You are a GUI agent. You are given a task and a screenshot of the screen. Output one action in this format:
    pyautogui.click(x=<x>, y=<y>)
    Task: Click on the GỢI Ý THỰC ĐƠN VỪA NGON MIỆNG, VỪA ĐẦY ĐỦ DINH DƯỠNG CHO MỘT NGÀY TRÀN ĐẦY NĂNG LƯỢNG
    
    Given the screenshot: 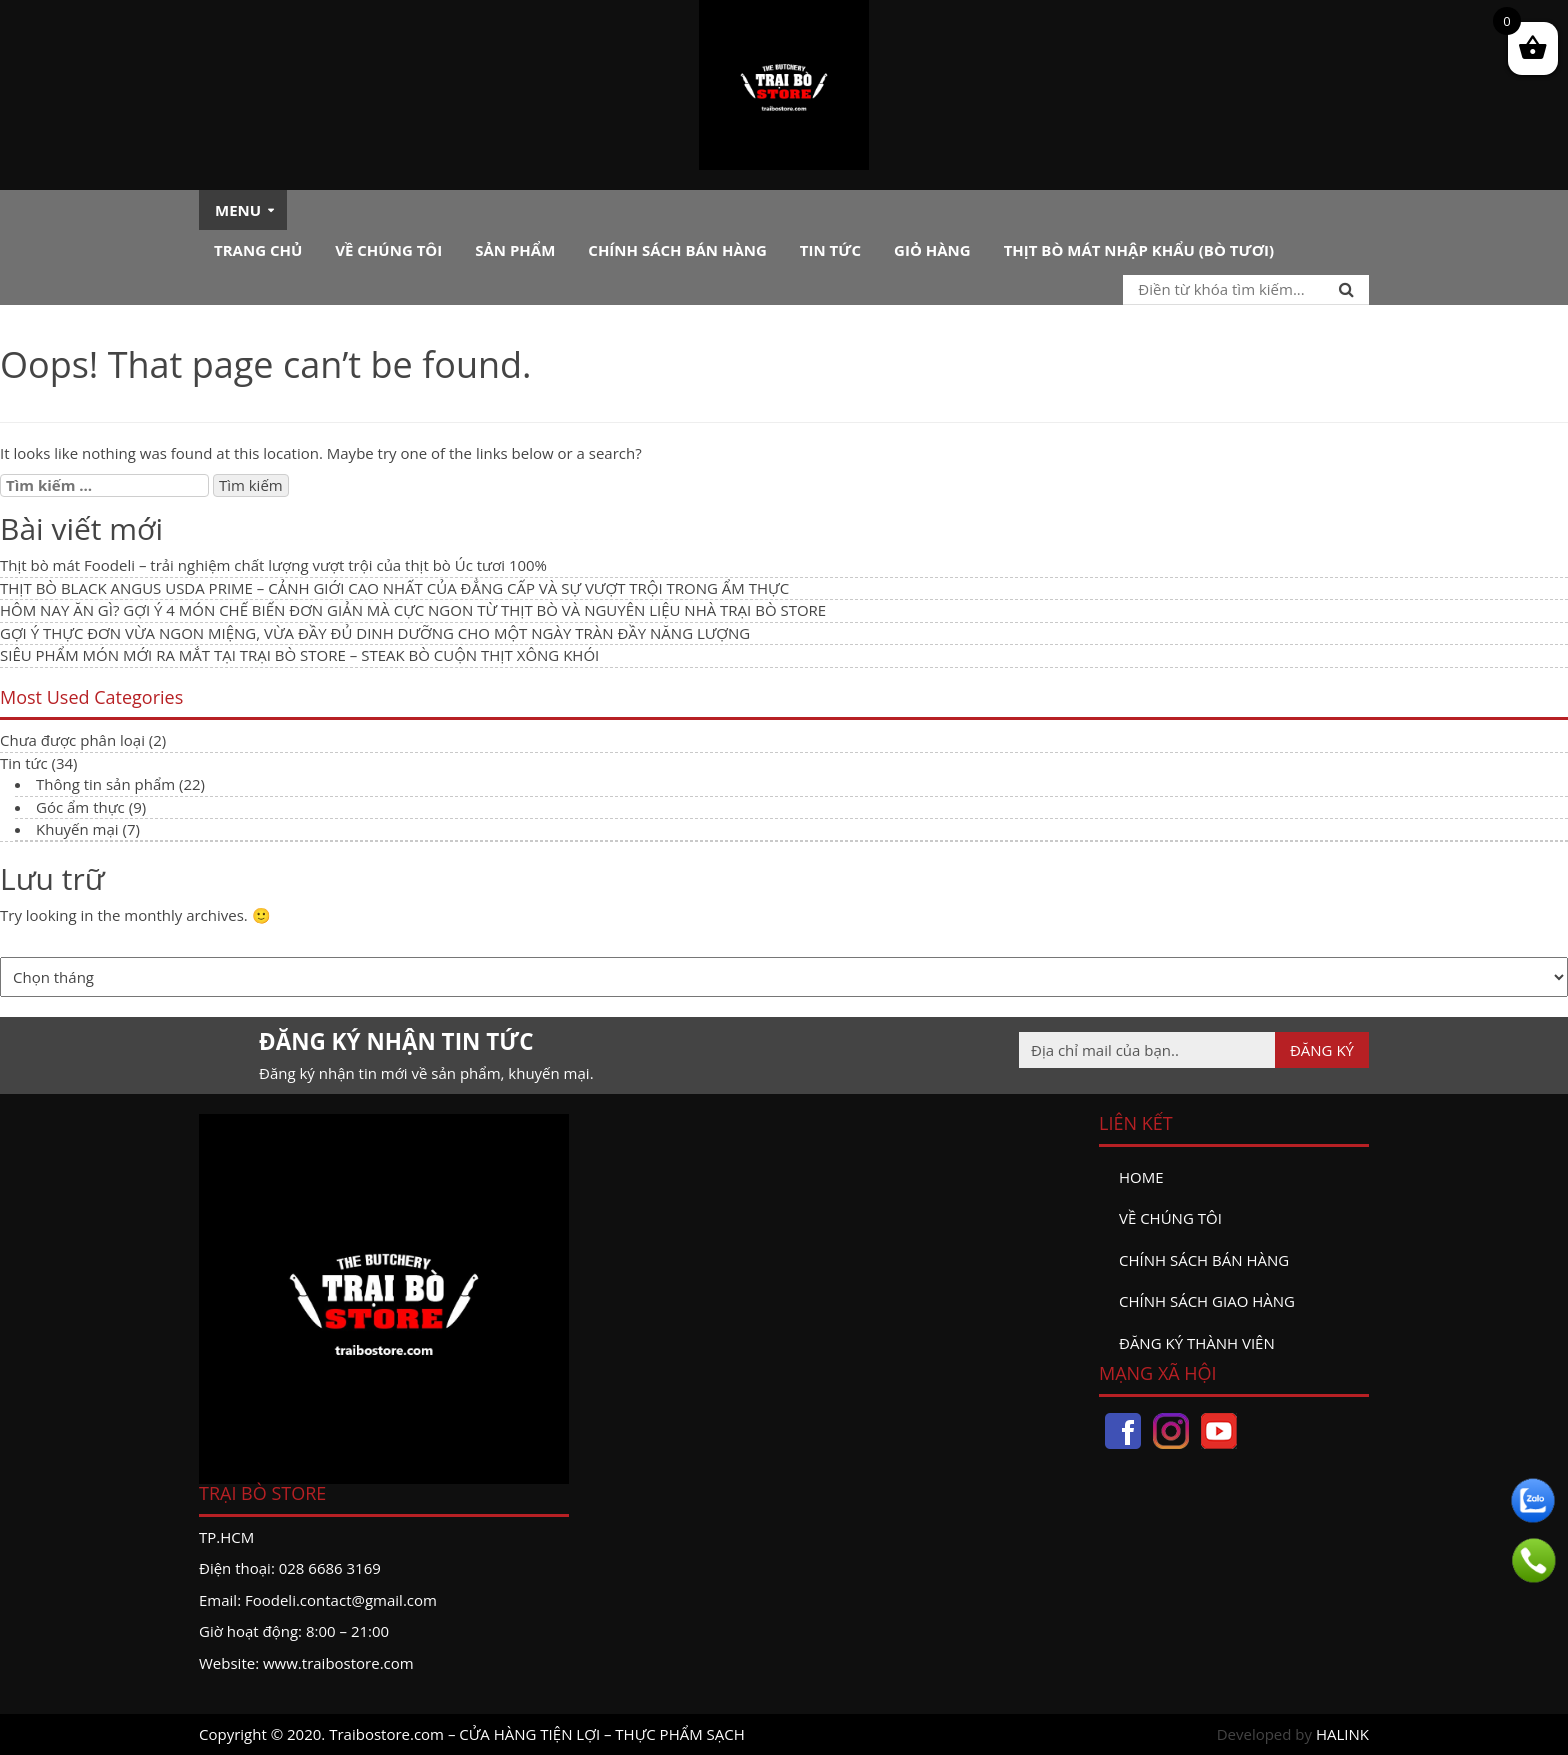 What is the action you would take?
    pyautogui.click(x=375, y=633)
    